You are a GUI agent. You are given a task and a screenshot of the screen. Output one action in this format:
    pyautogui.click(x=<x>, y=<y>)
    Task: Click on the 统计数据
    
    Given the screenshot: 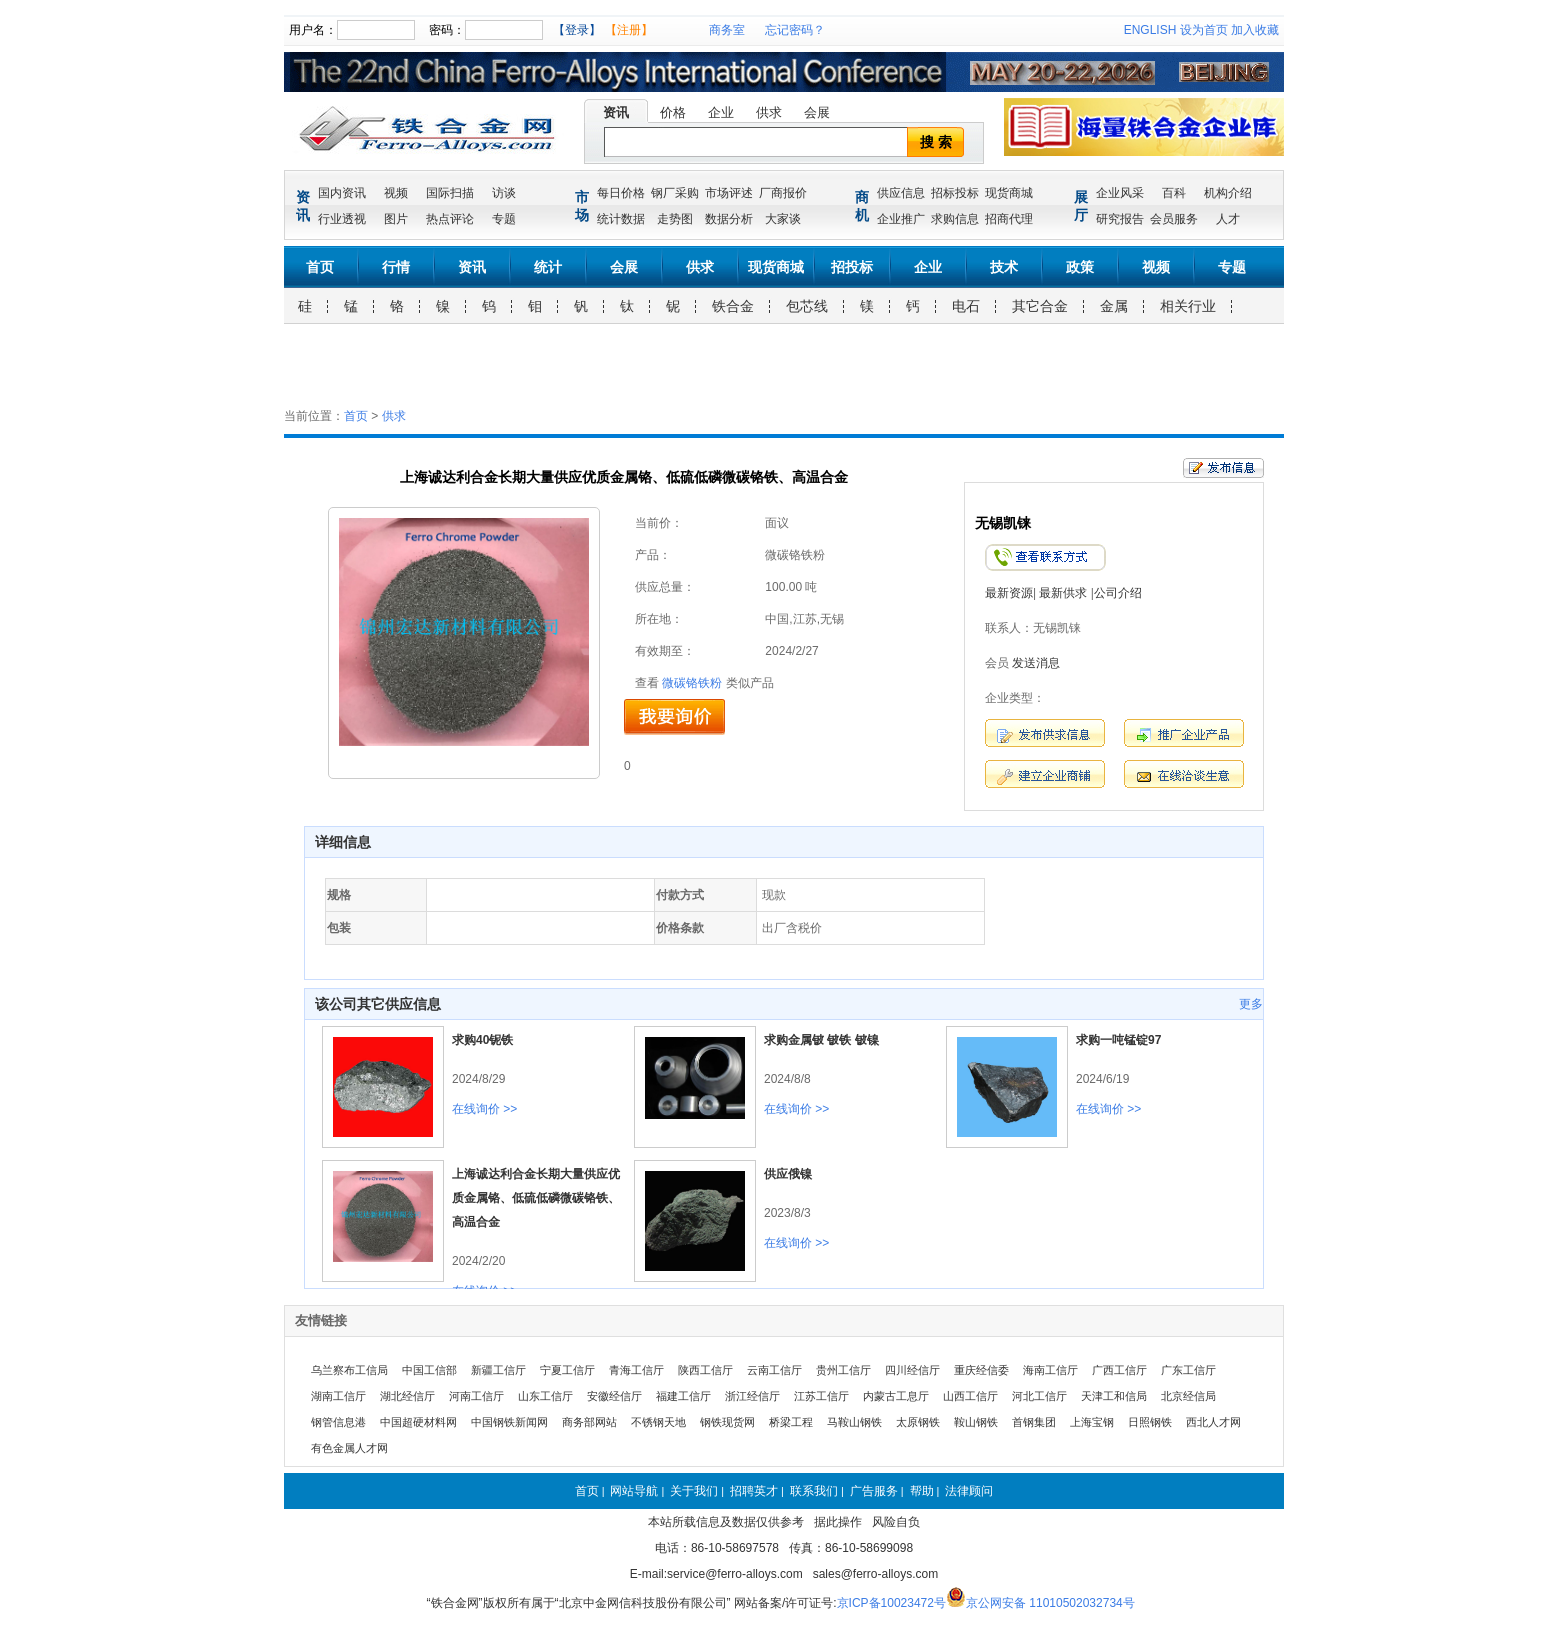 What is the action you would take?
    pyautogui.click(x=621, y=219)
    